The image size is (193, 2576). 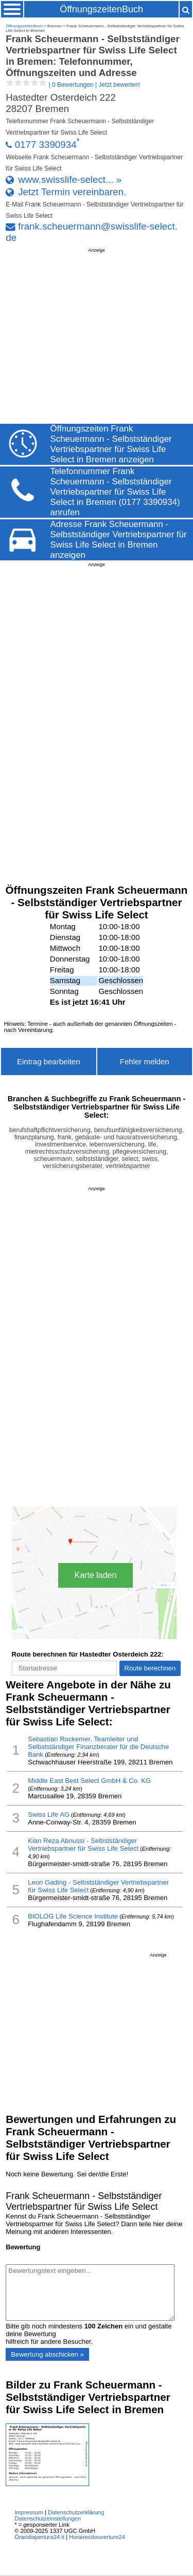 What do you see at coordinates (101, 9) in the screenshot?
I see `ÖffnungszeitenBuch` at bounding box center [101, 9].